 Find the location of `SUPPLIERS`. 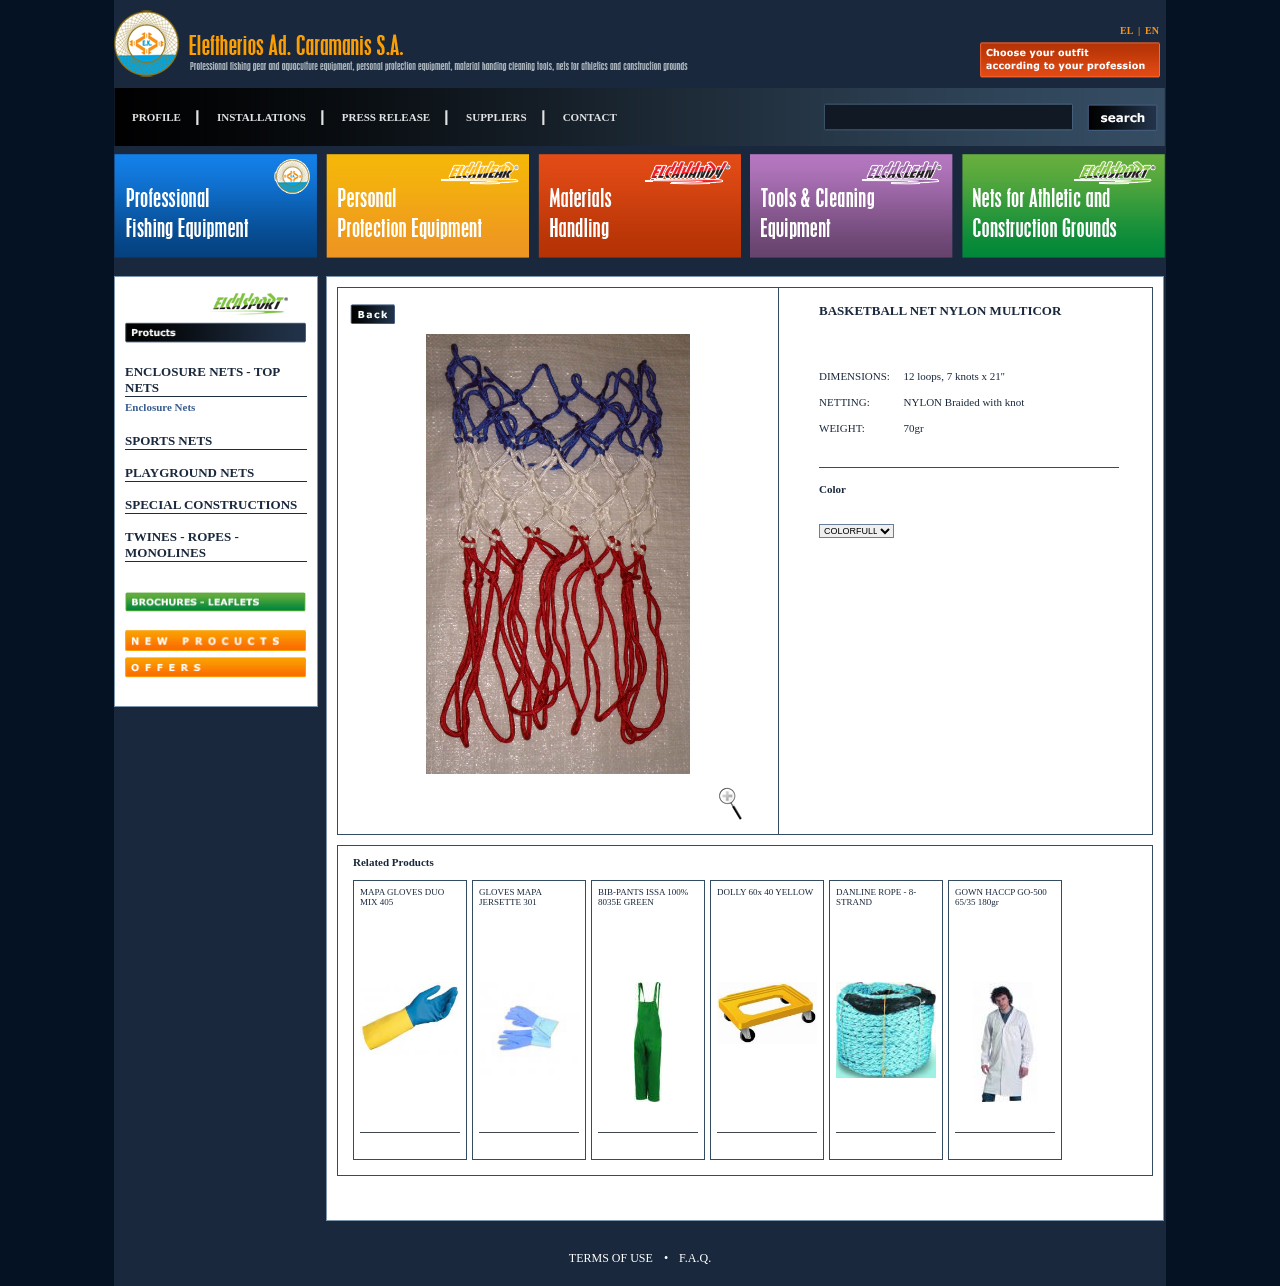

SUPPLIERS is located at coordinates (496, 117).